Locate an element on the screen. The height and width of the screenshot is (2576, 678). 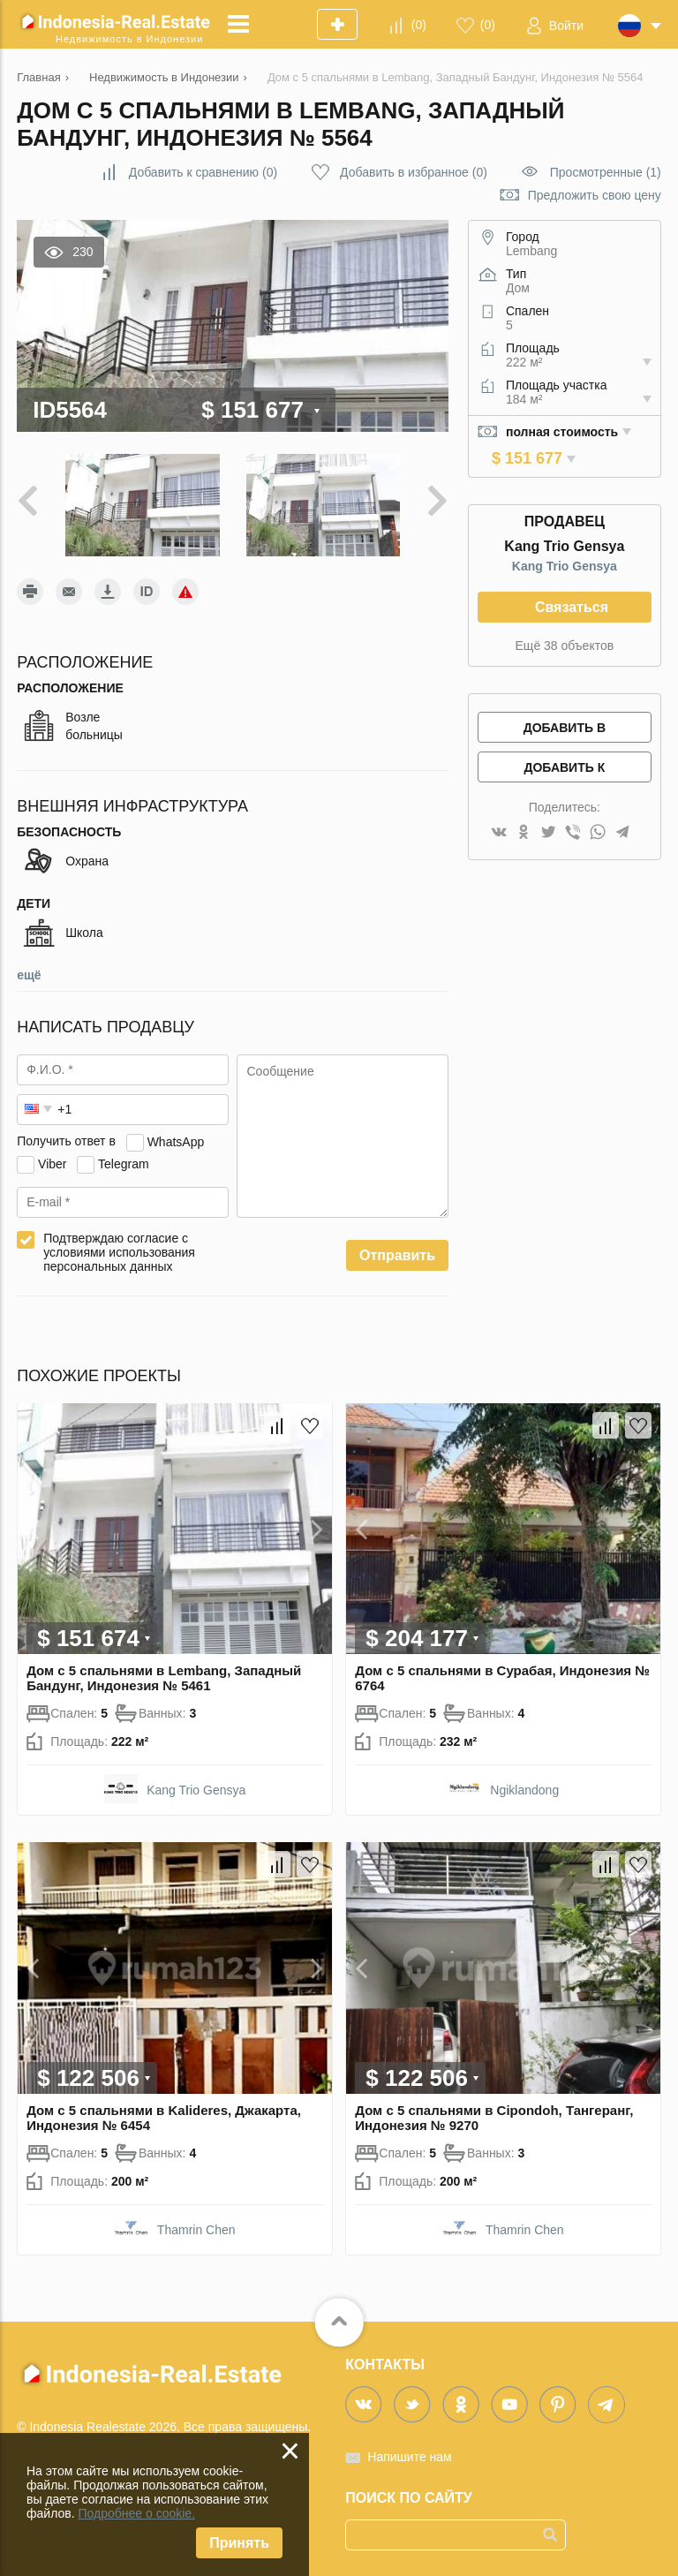
Принять is located at coordinates (239, 2542).